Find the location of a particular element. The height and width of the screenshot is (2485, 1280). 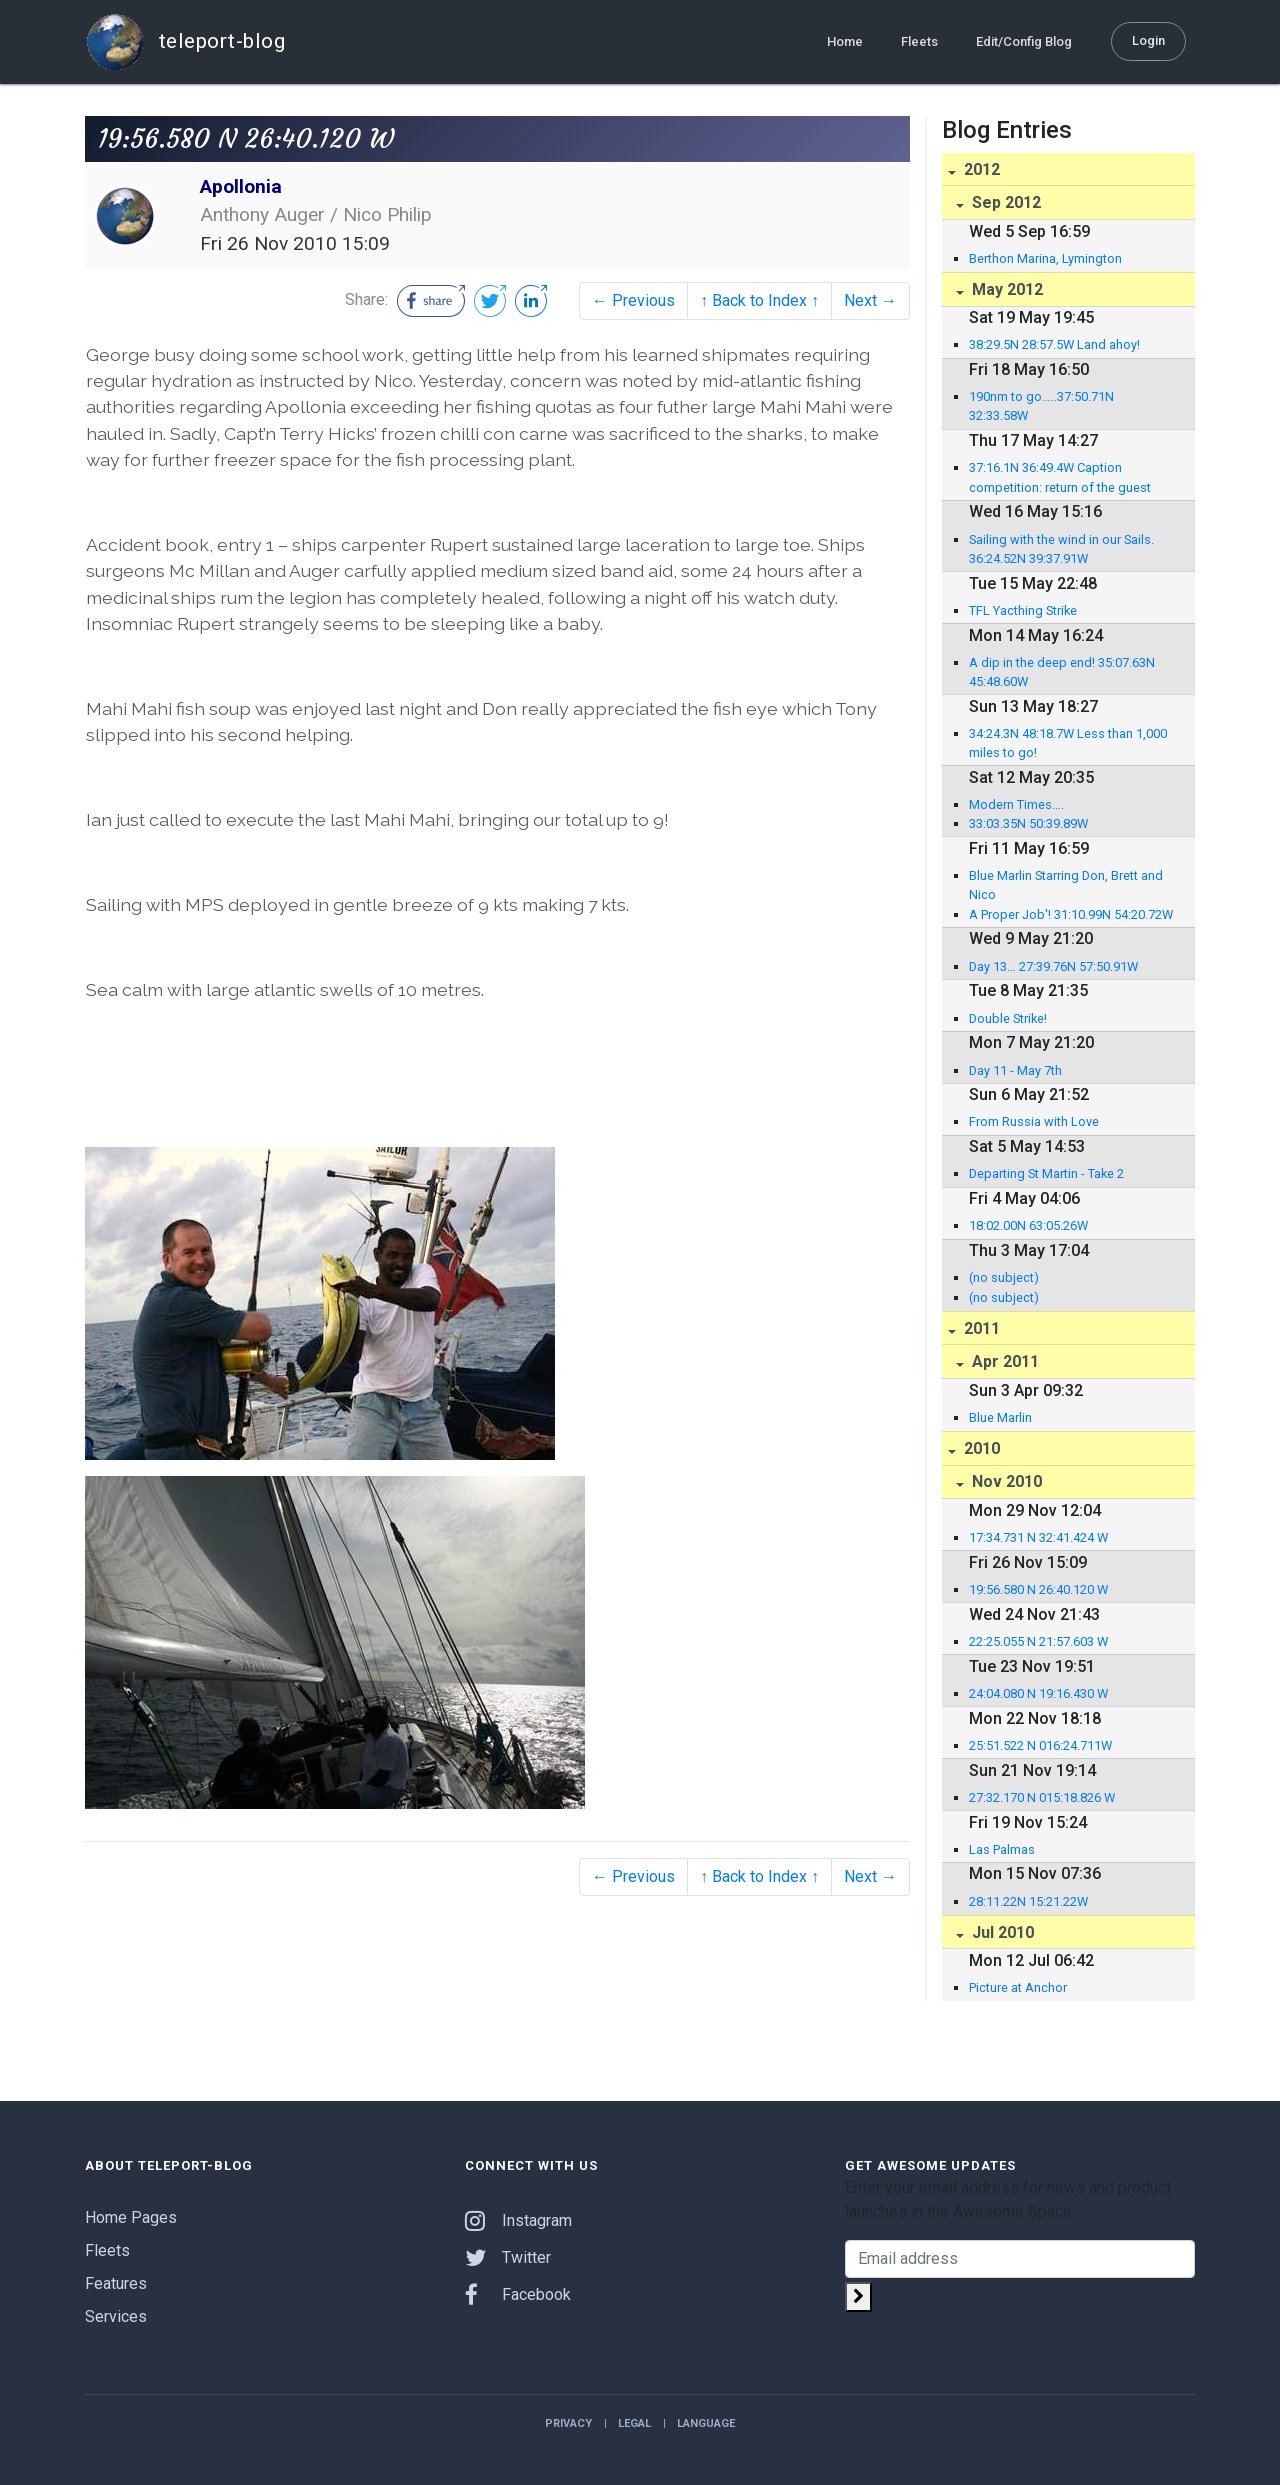

Next → is located at coordinates (870, 300).